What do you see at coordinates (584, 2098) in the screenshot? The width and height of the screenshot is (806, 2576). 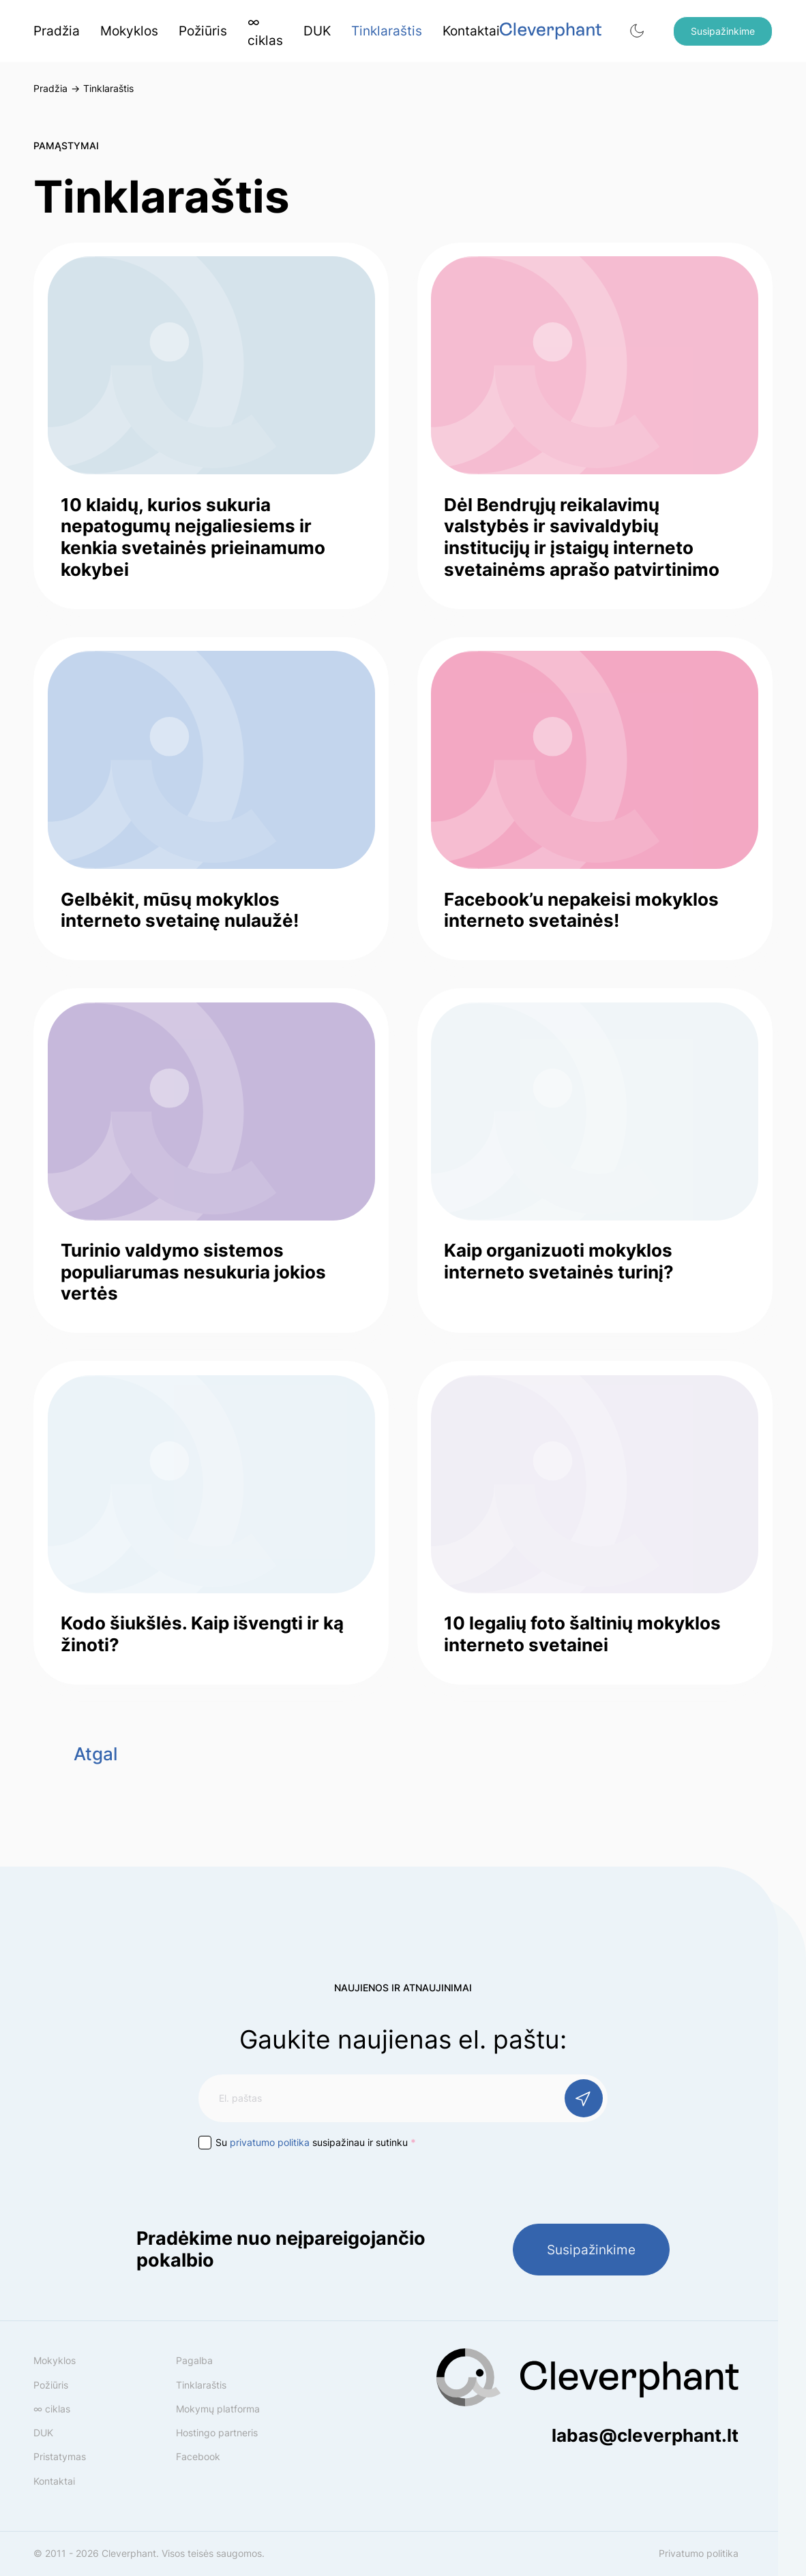 I see `[Prenumeruoti]` at bounding box center [584, 2098].